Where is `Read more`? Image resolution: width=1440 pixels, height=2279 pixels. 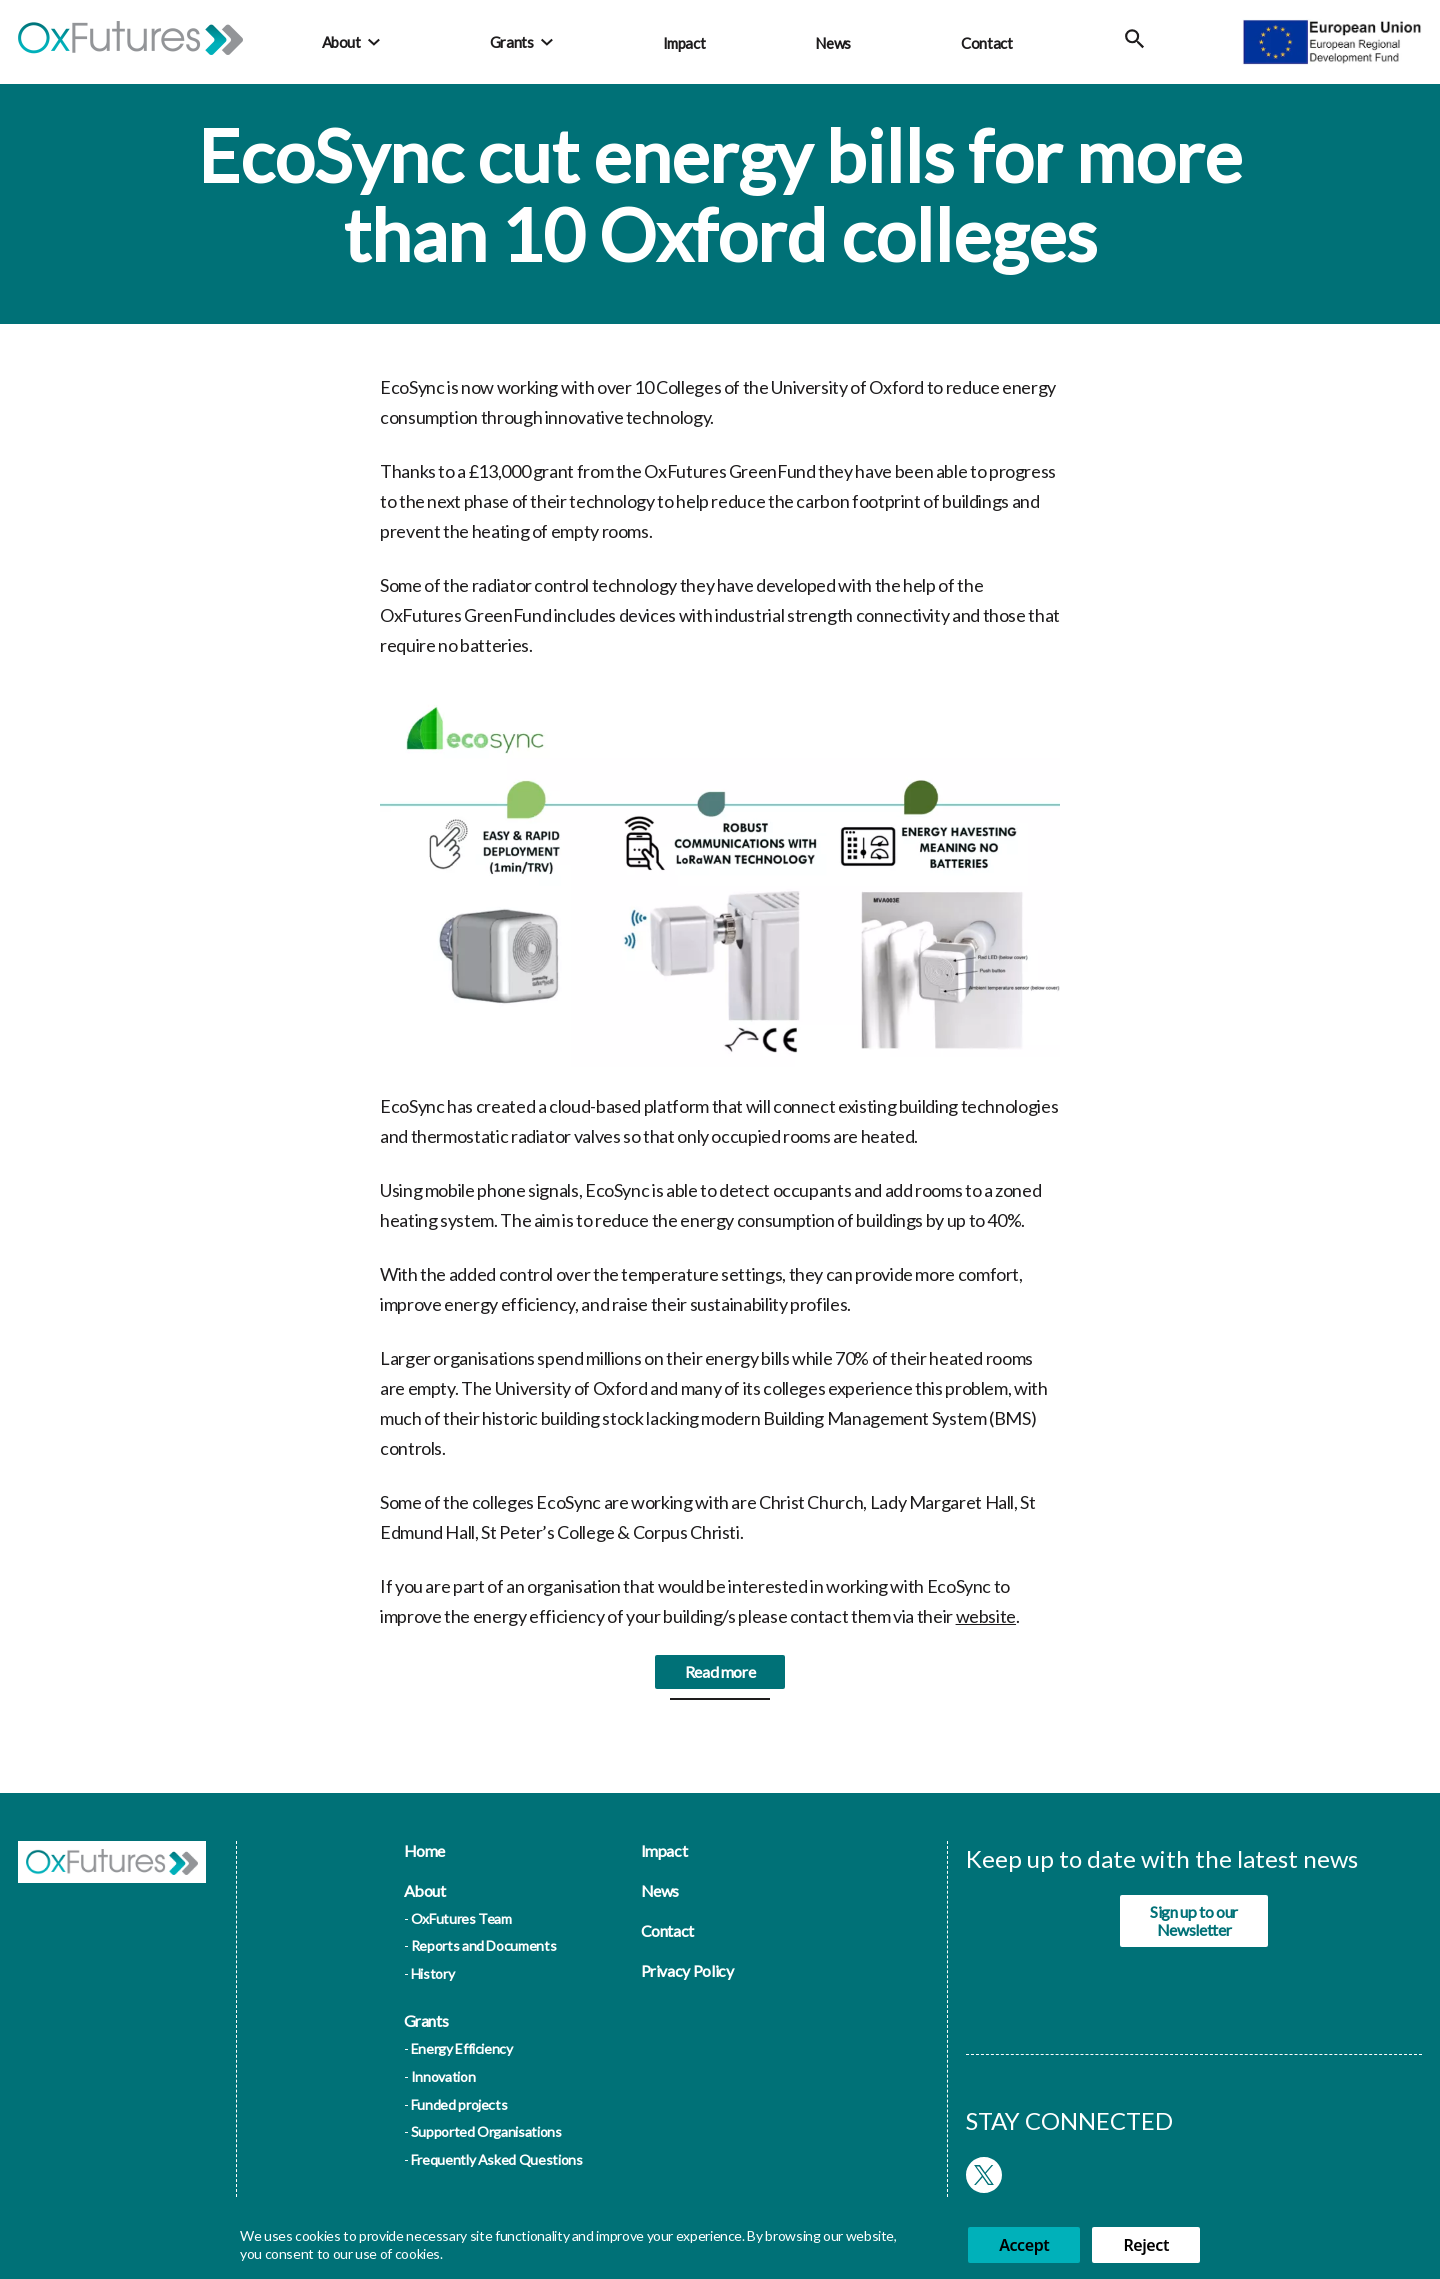 Read more is located at coordinates (720, 1681).